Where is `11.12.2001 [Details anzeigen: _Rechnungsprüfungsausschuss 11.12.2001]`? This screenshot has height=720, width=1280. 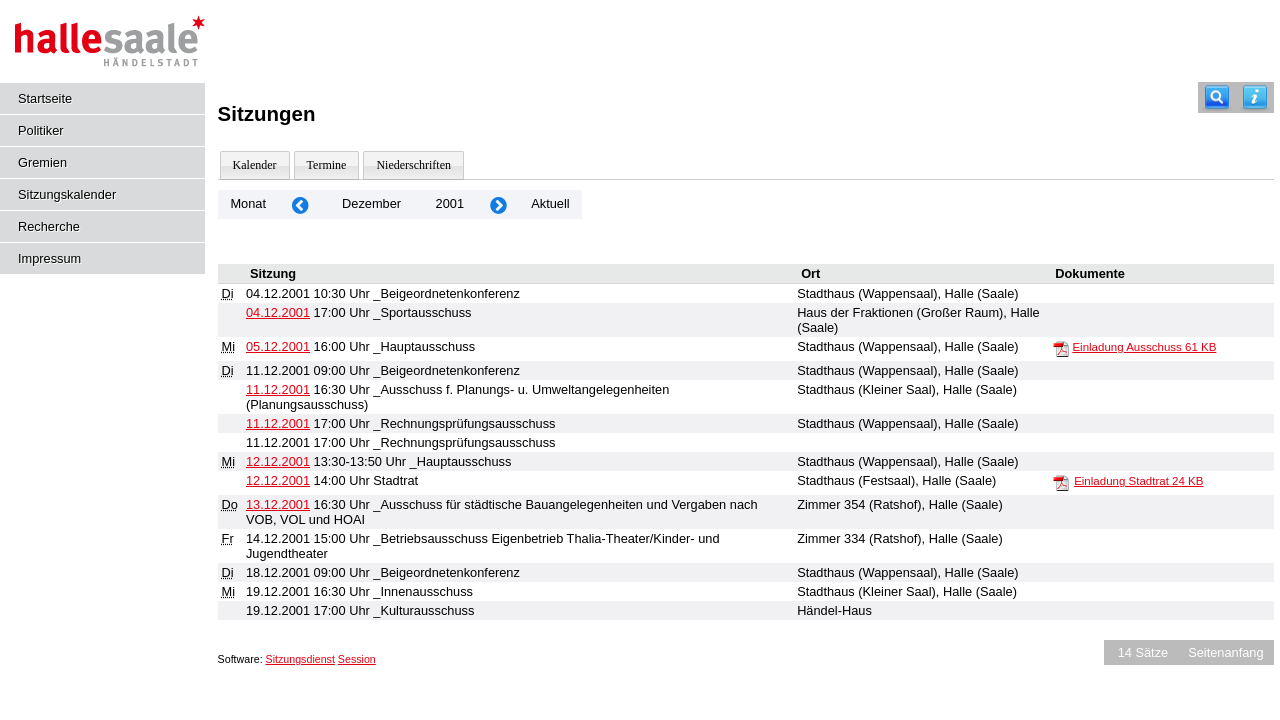 11.12.2001 [Details anzeigen: _Rechnungsprüfungsausschuss 11.12.2001] is located at coordinates (278, 423).